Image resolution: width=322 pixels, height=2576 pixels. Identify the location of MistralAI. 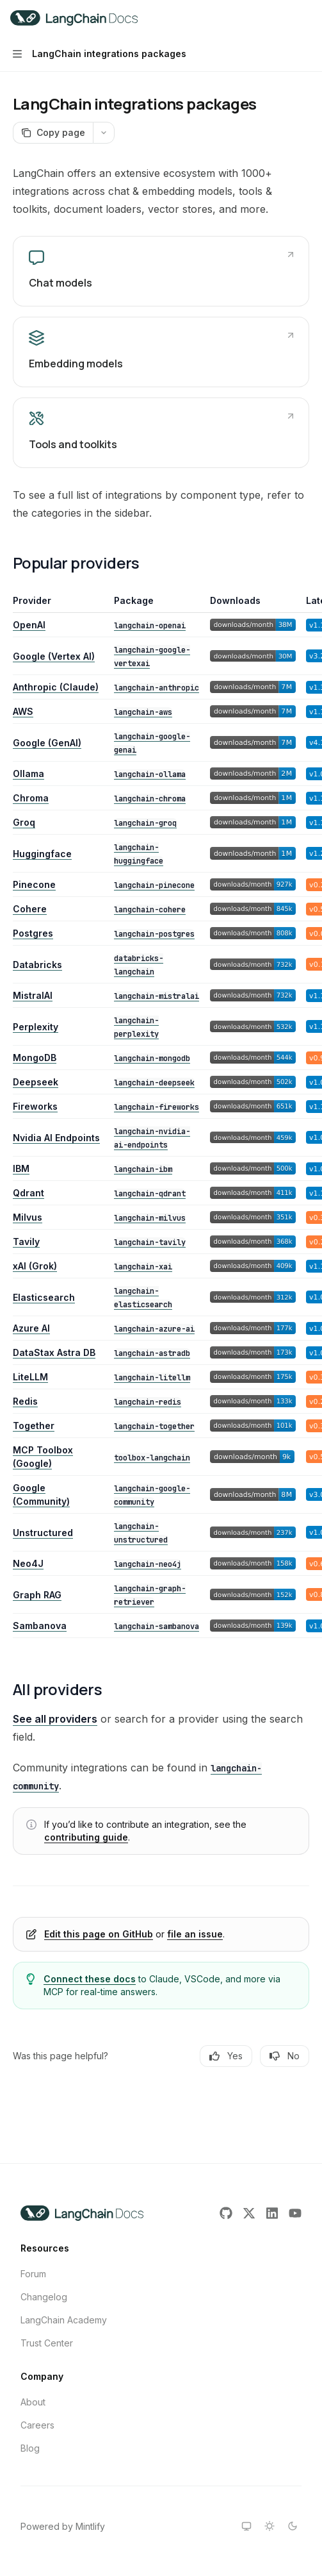
(32, 995).